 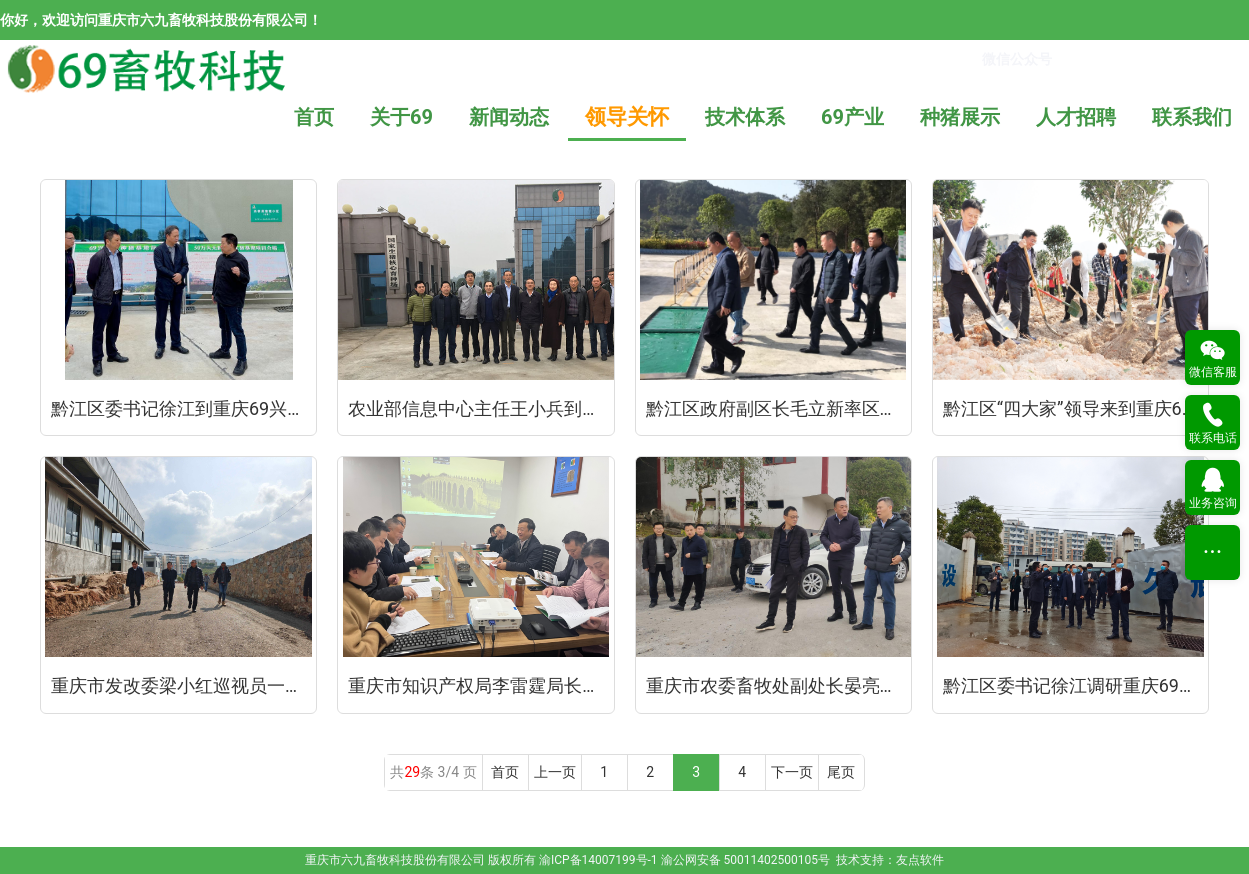 I want to click on 种猪展示, so click(x=960, y=117).